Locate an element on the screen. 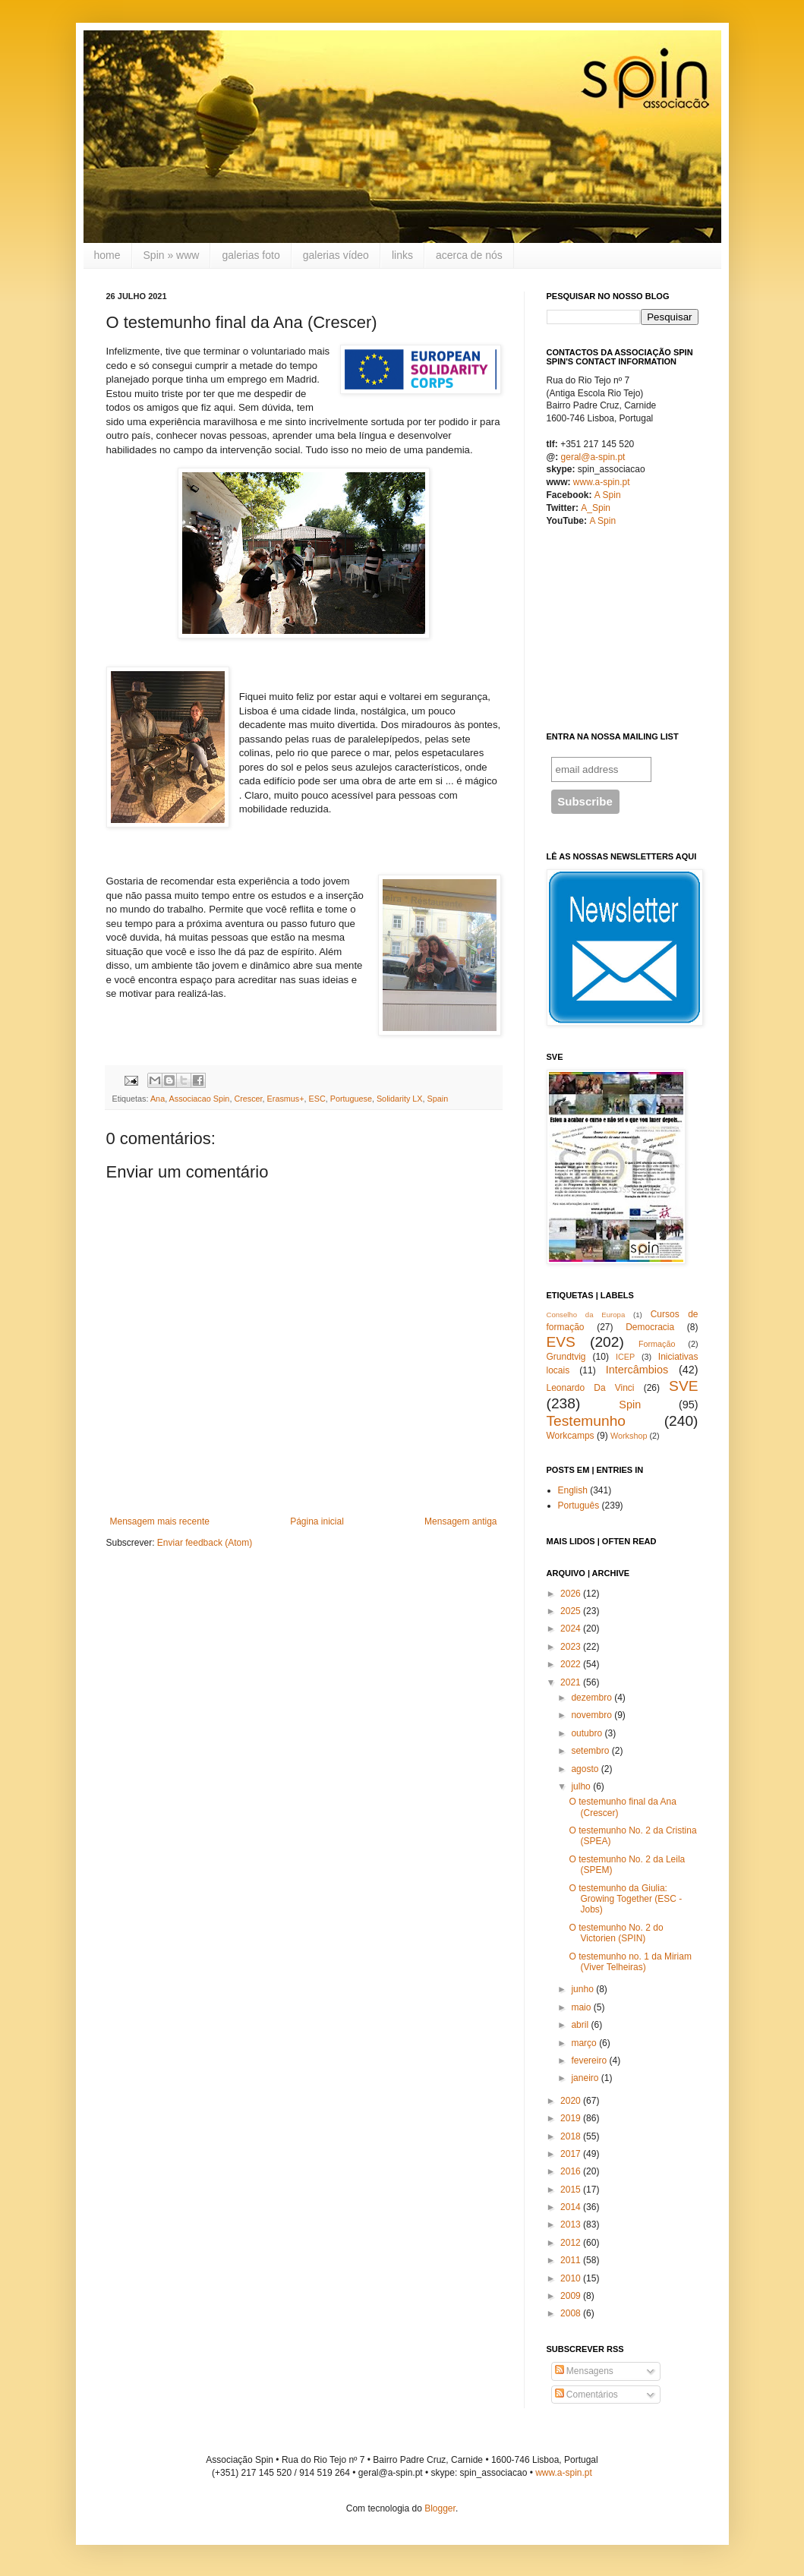  2018 is located at coordinates (570, 2136).